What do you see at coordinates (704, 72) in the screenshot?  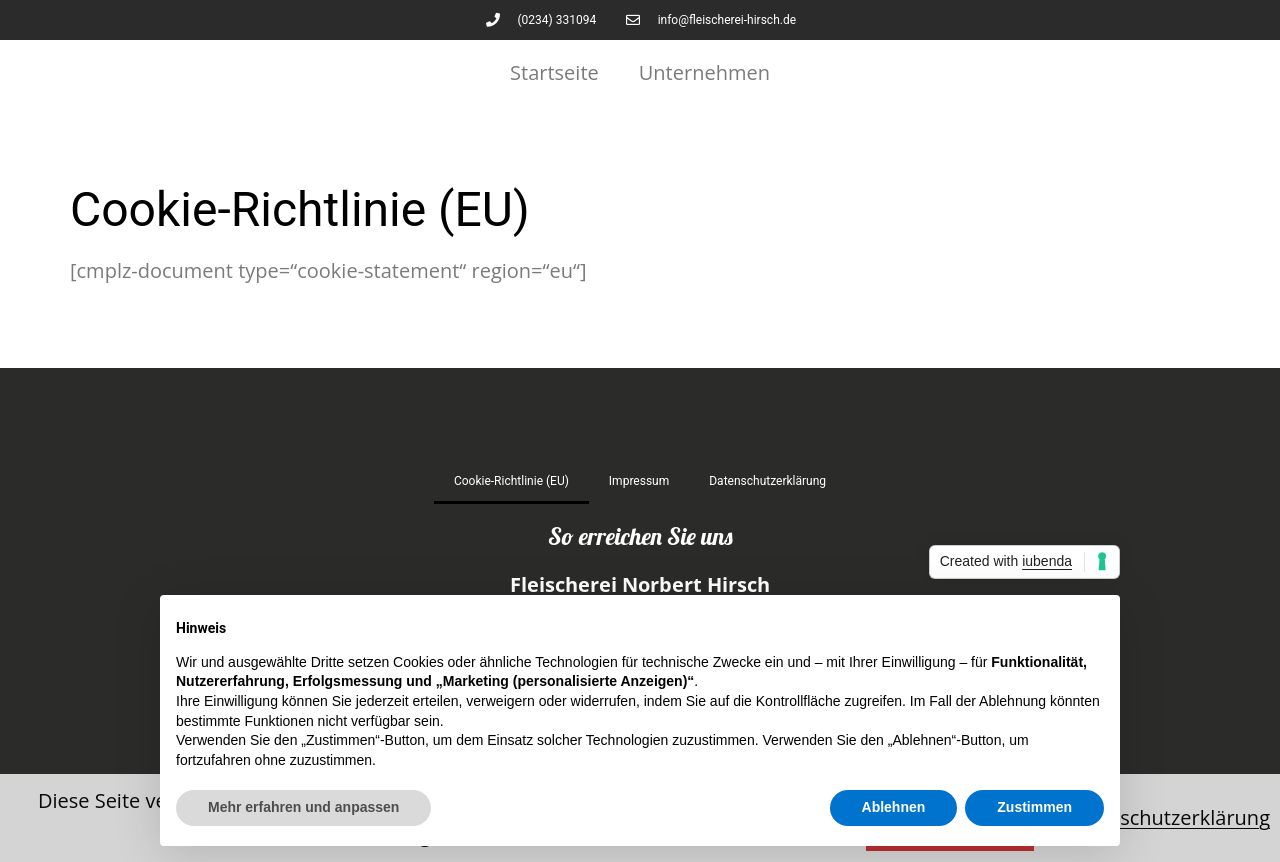 I see `Unternehmen` at bounding box center [704, 72].